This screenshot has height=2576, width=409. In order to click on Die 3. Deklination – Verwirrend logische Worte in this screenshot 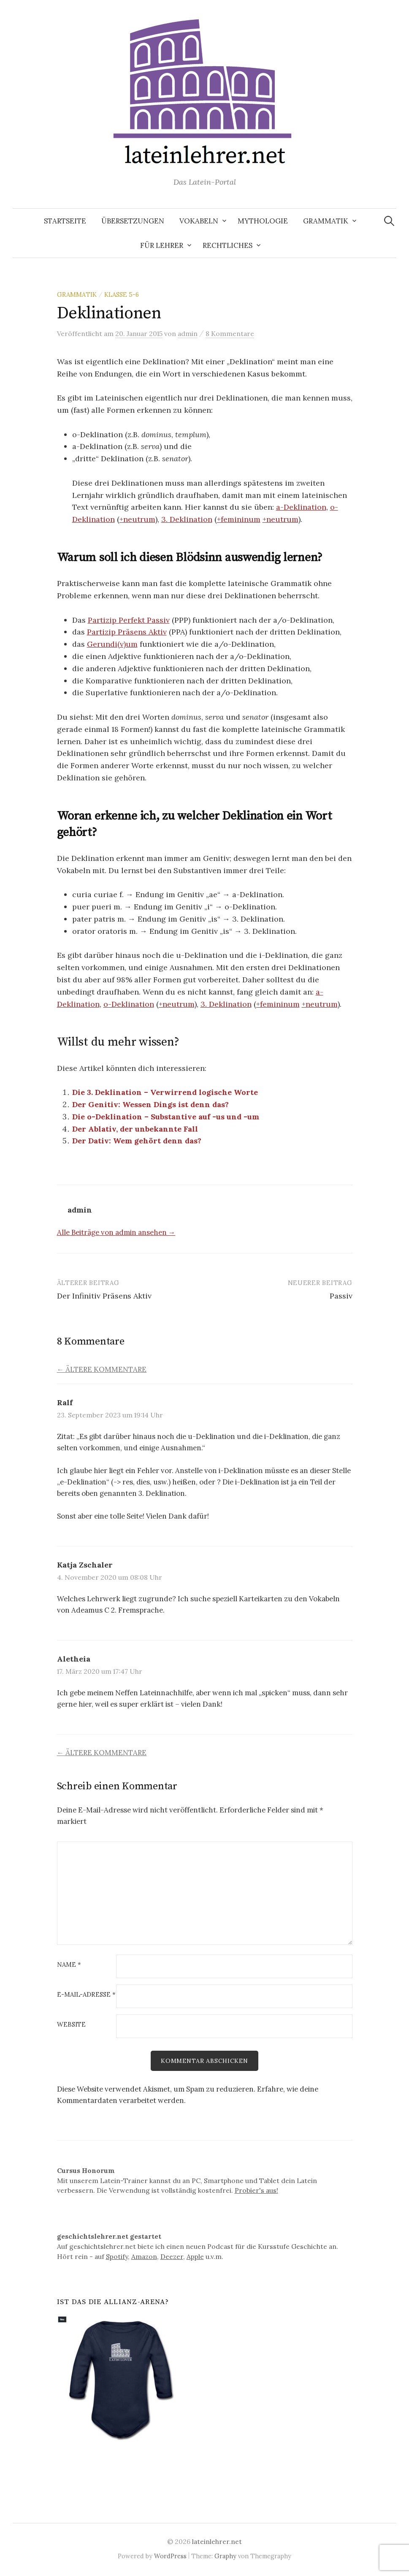, I will do `click(165, 1092)`.